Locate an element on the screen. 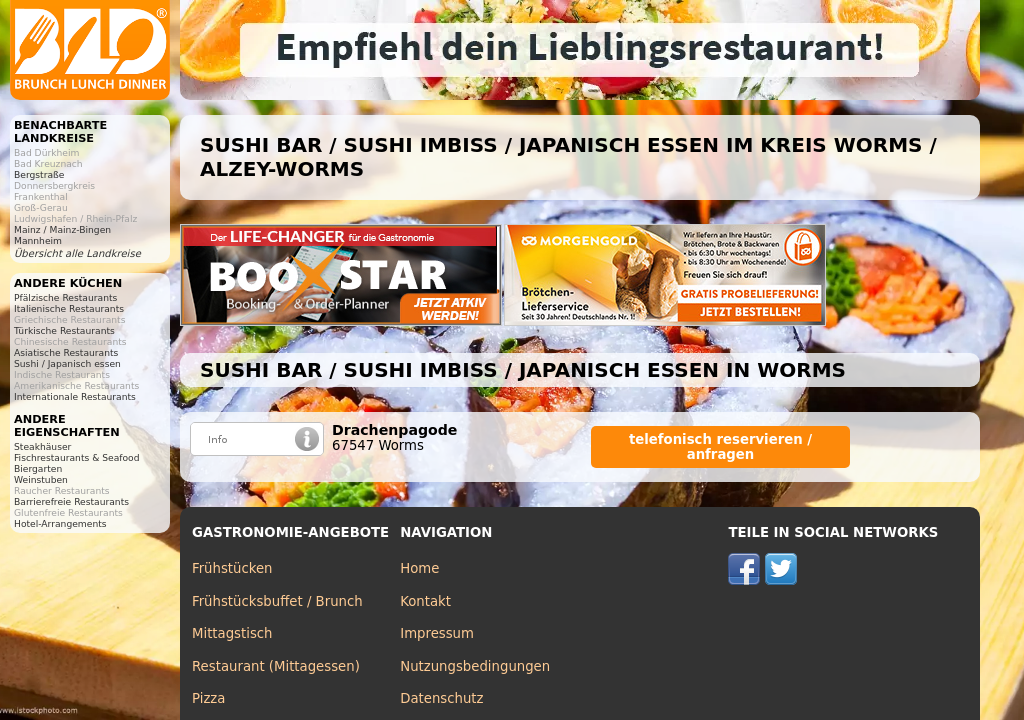  Mittagstisch is located at coordinates (232, 633).